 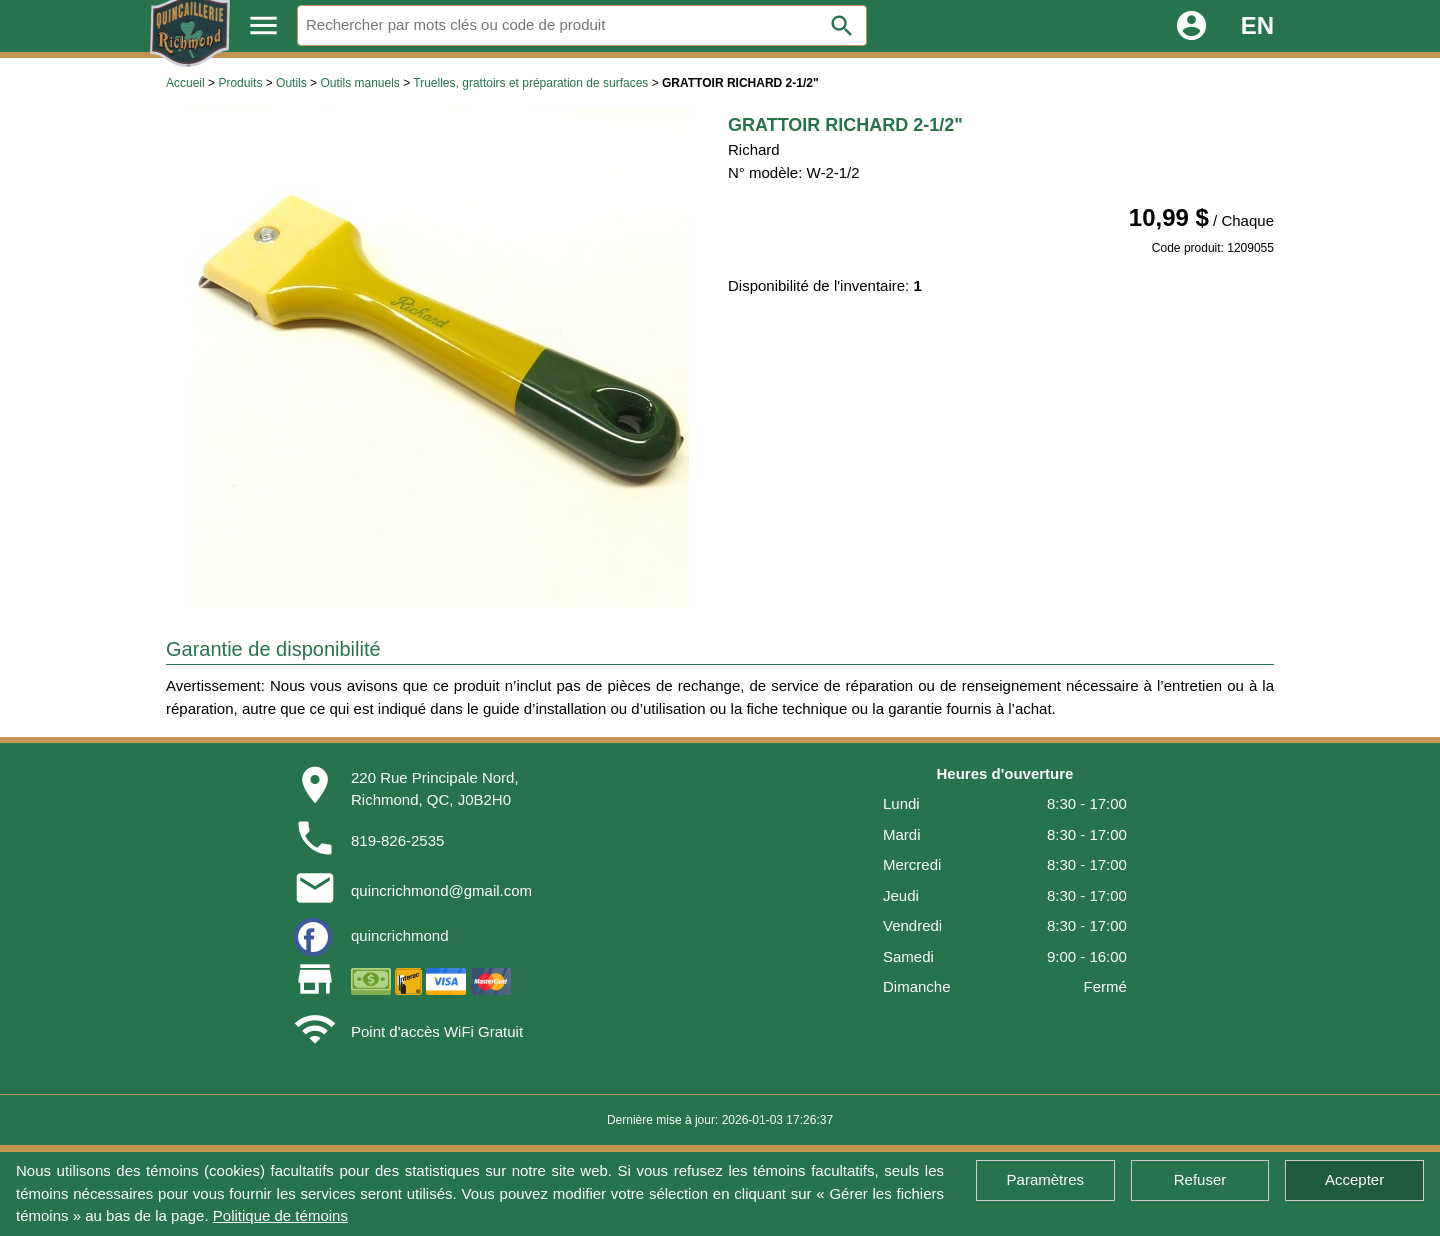 What do you see at coordinates (263, 25) in the screenshot?
I see `menu` at bounding box center [263, 25].